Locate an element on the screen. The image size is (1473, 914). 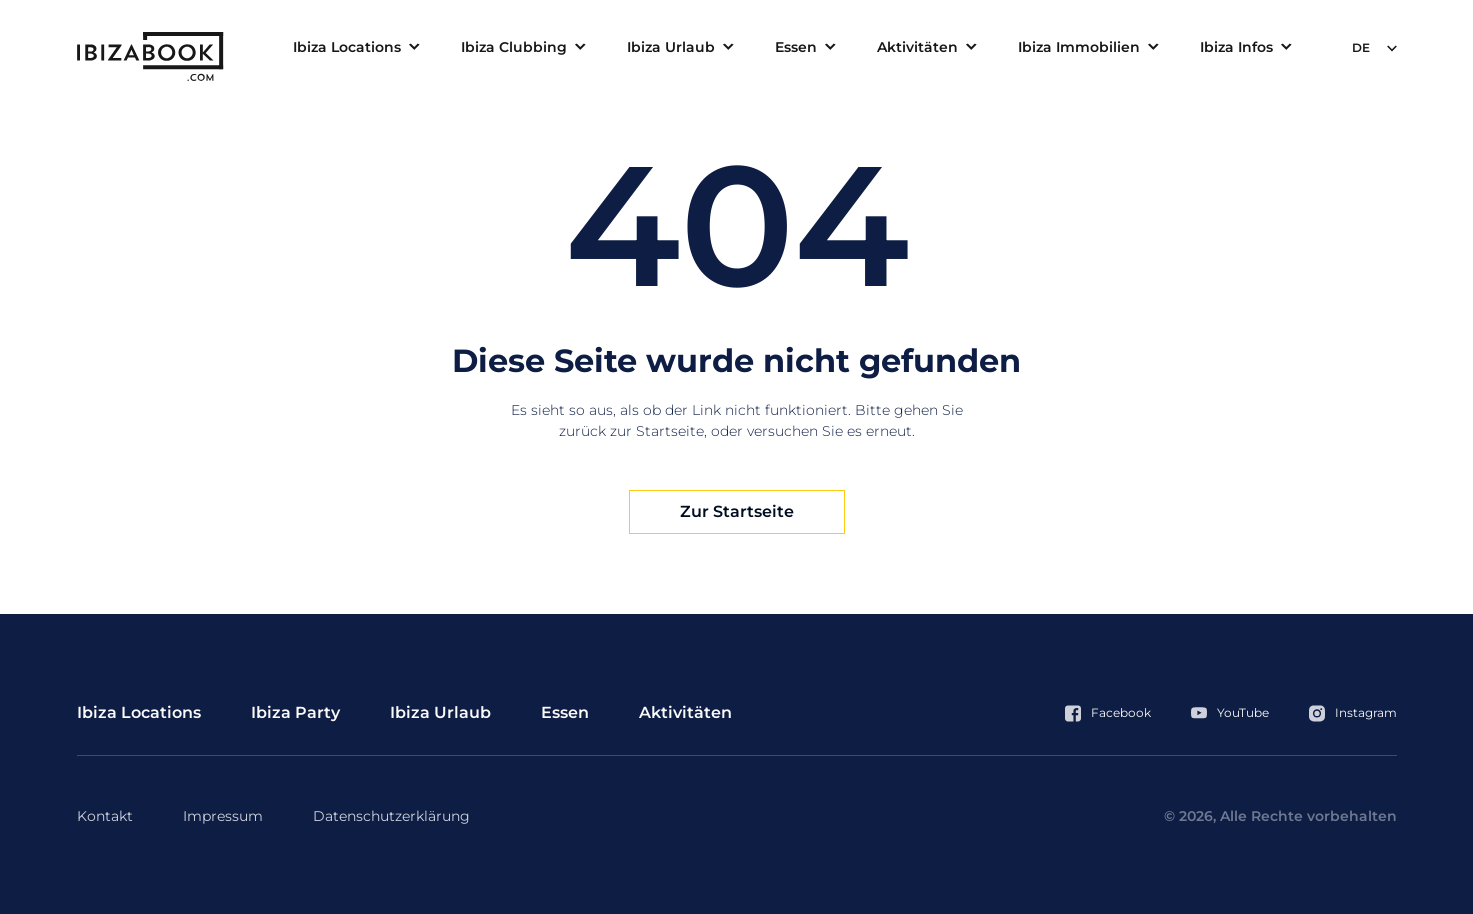
Ibiza Immobilien is located at coordinates (1079, 47).